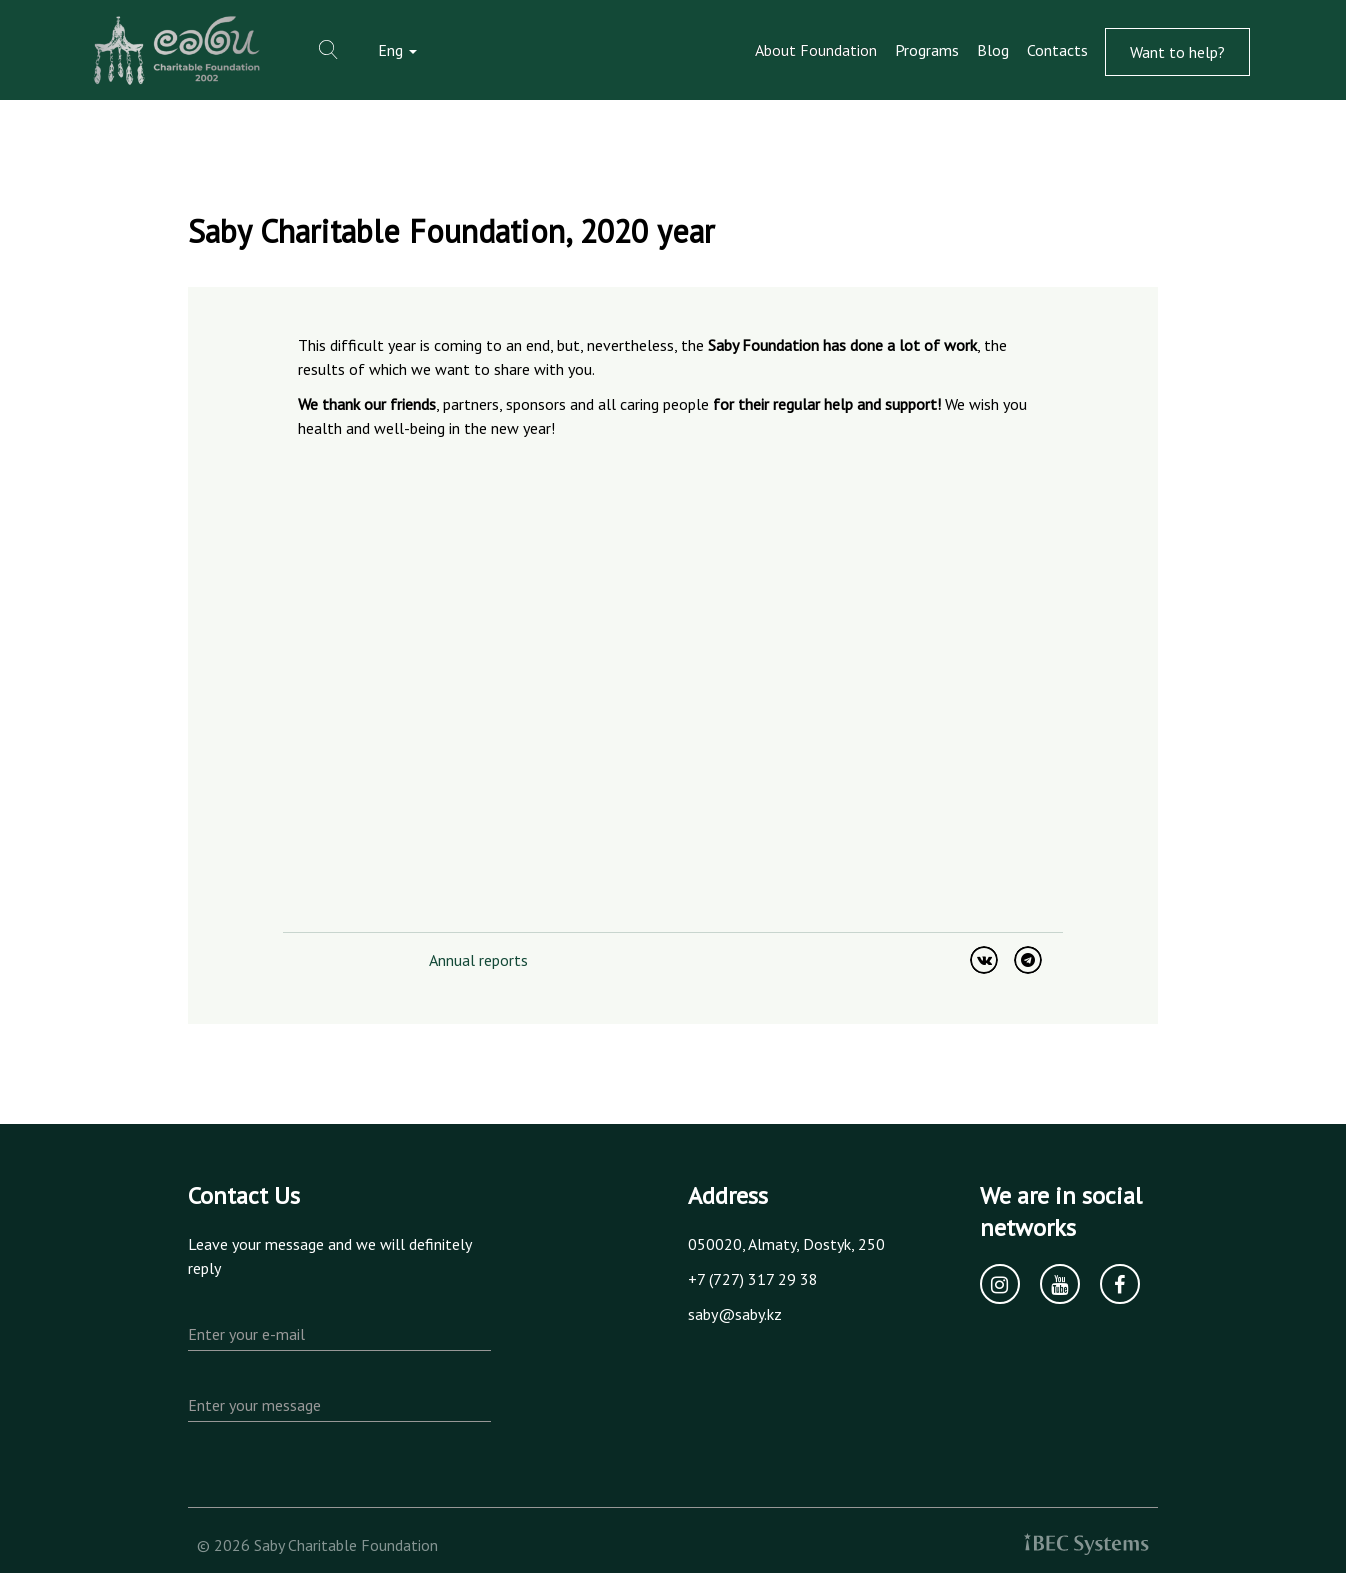 The width and height of the screenshot is (1346, 1573). What do you see at coordinates (1177, 52) in the screenshot?
I see `Want to help?` at bounding box center [1177, 52].